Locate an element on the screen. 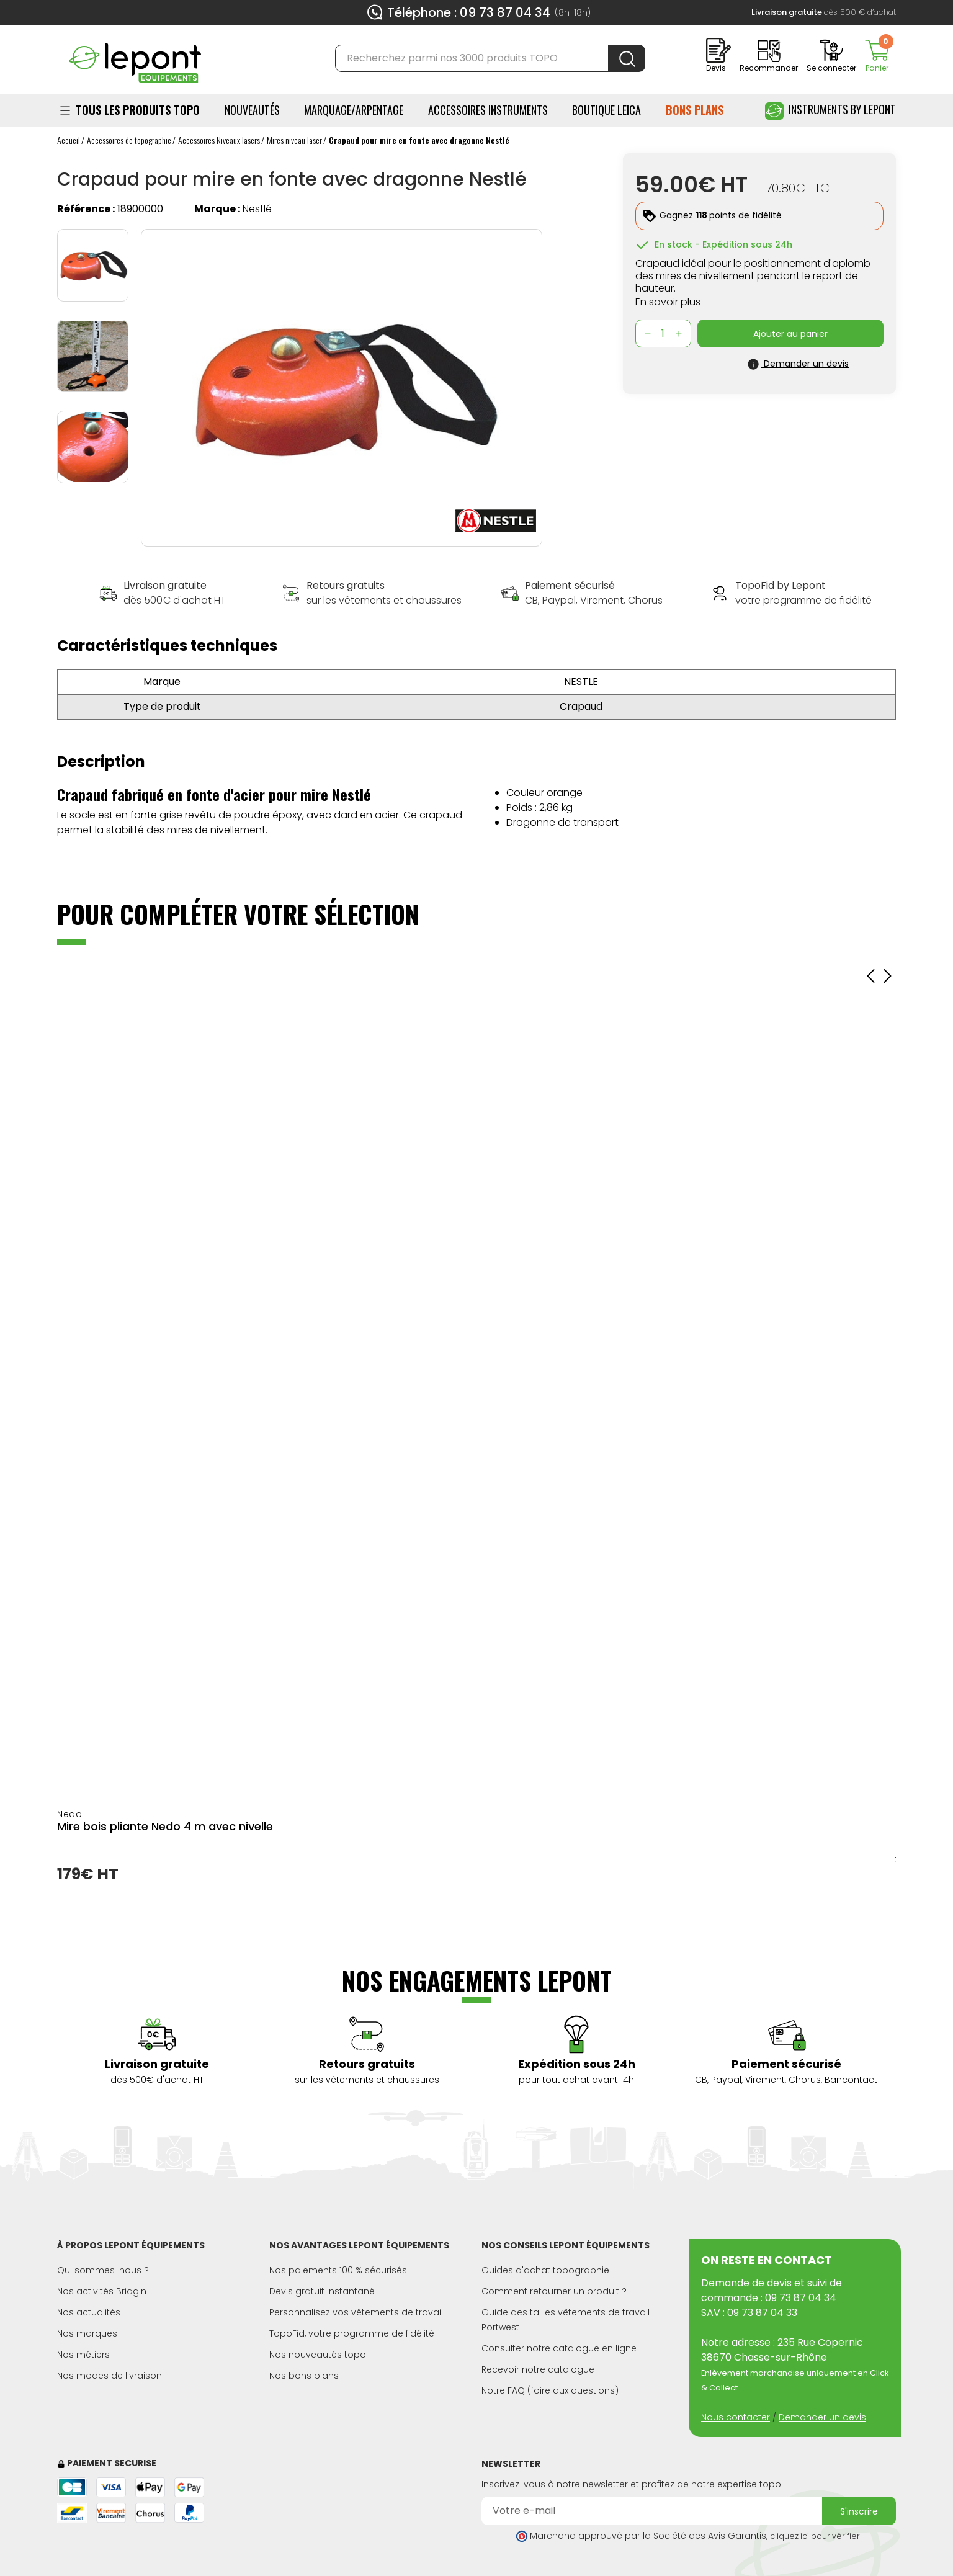 The height and width of the screenshot is (2576, 953). ACCESSOIRES INSTRUMENTS is located at coordinates (488, 110).